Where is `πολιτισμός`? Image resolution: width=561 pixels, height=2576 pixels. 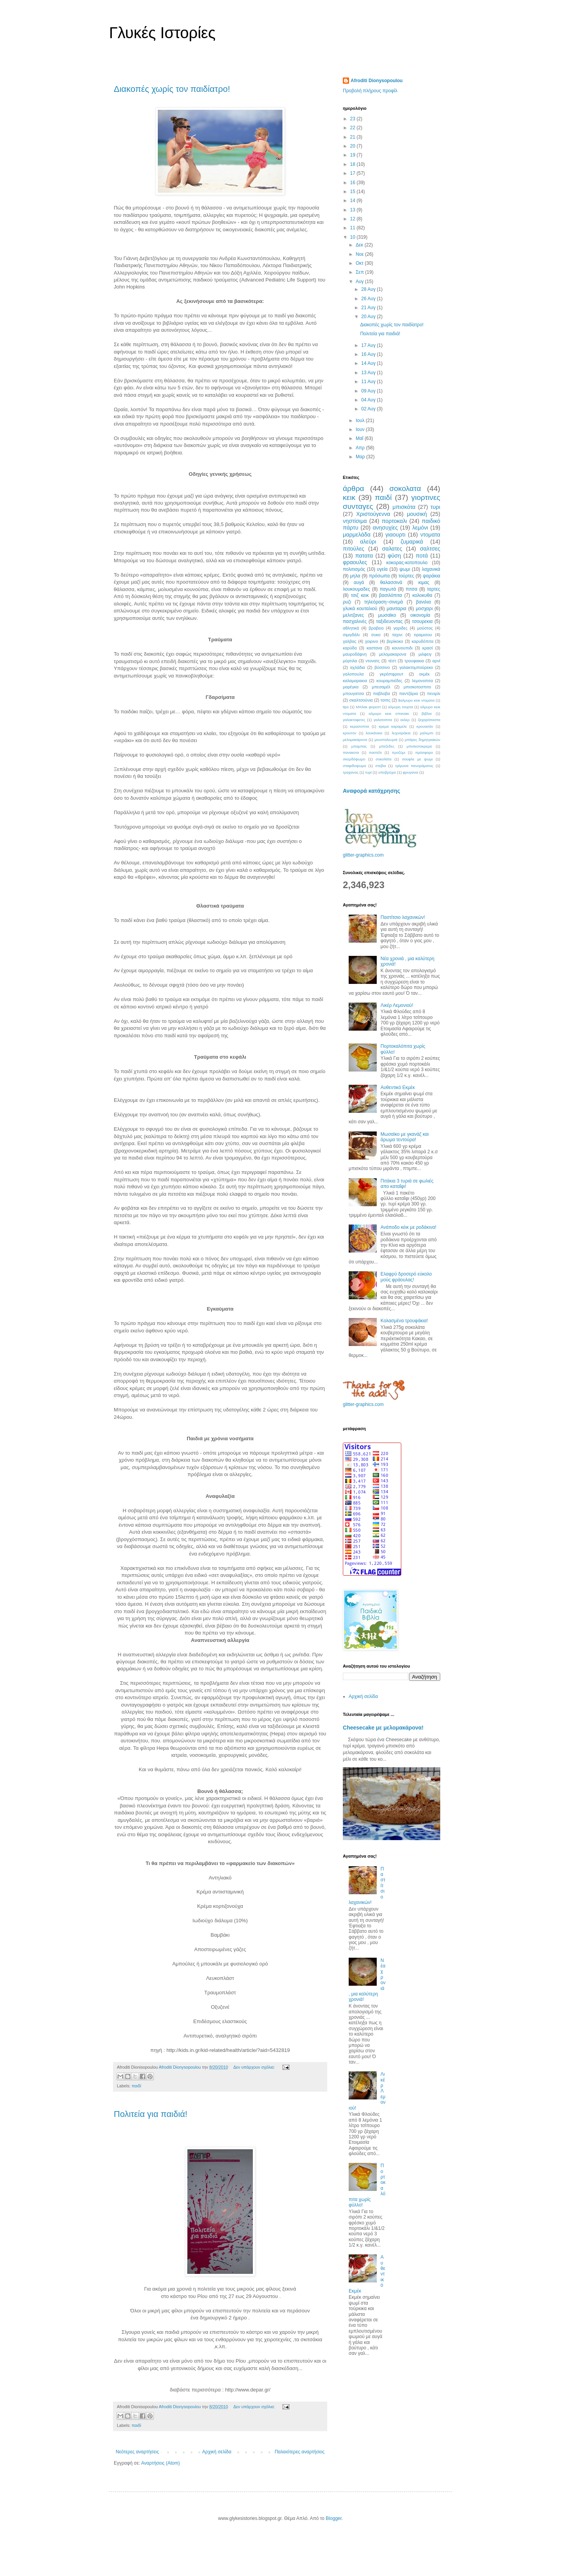
πολιτισμός is located at coordinates (354, 569).